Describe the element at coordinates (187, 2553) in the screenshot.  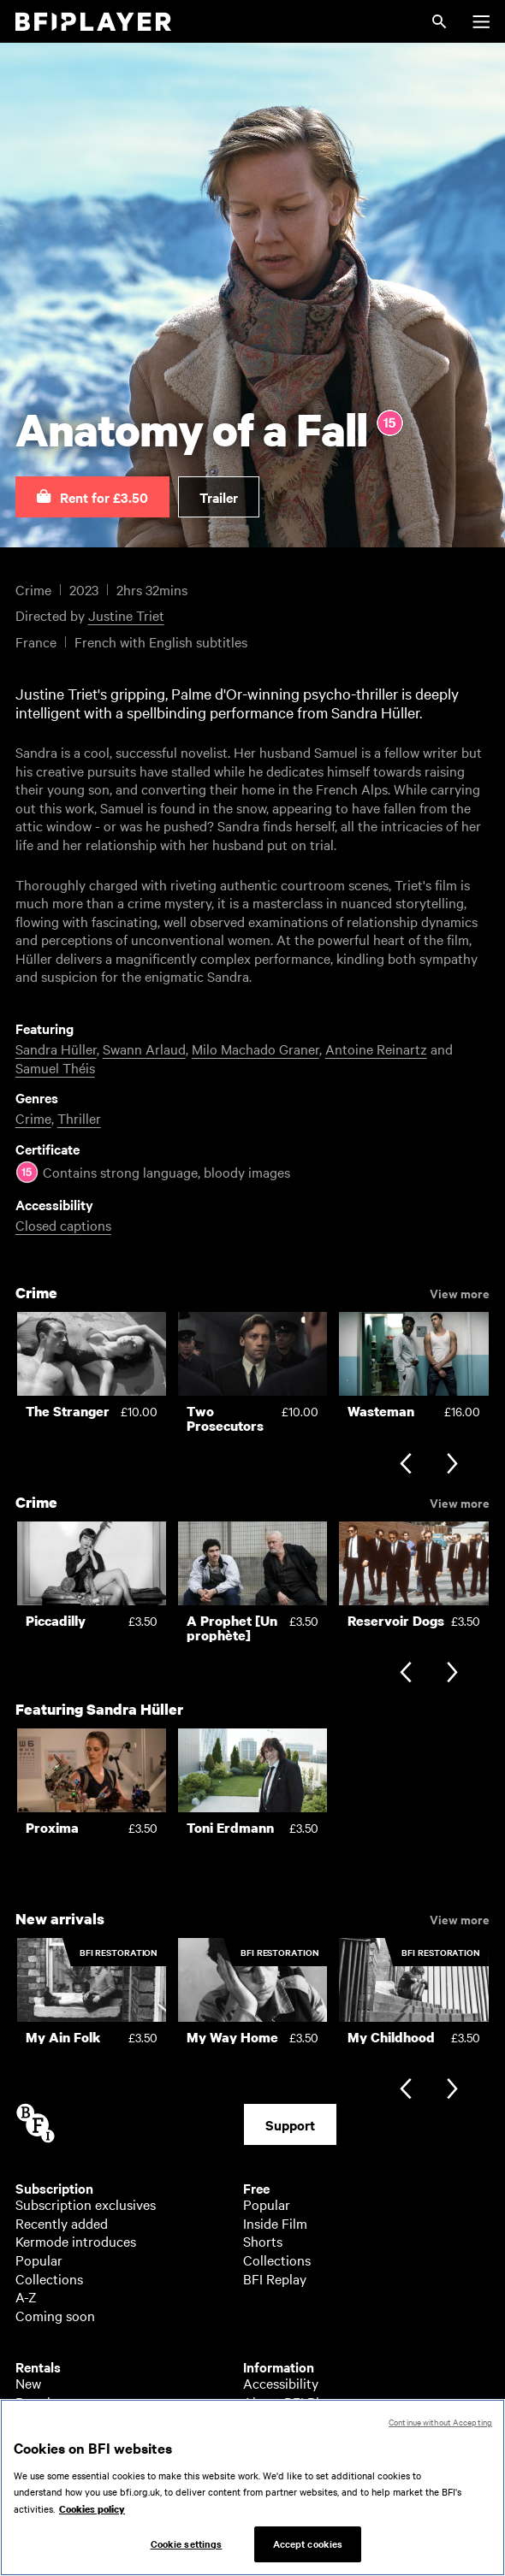
I see `Cookie settings` at that location.